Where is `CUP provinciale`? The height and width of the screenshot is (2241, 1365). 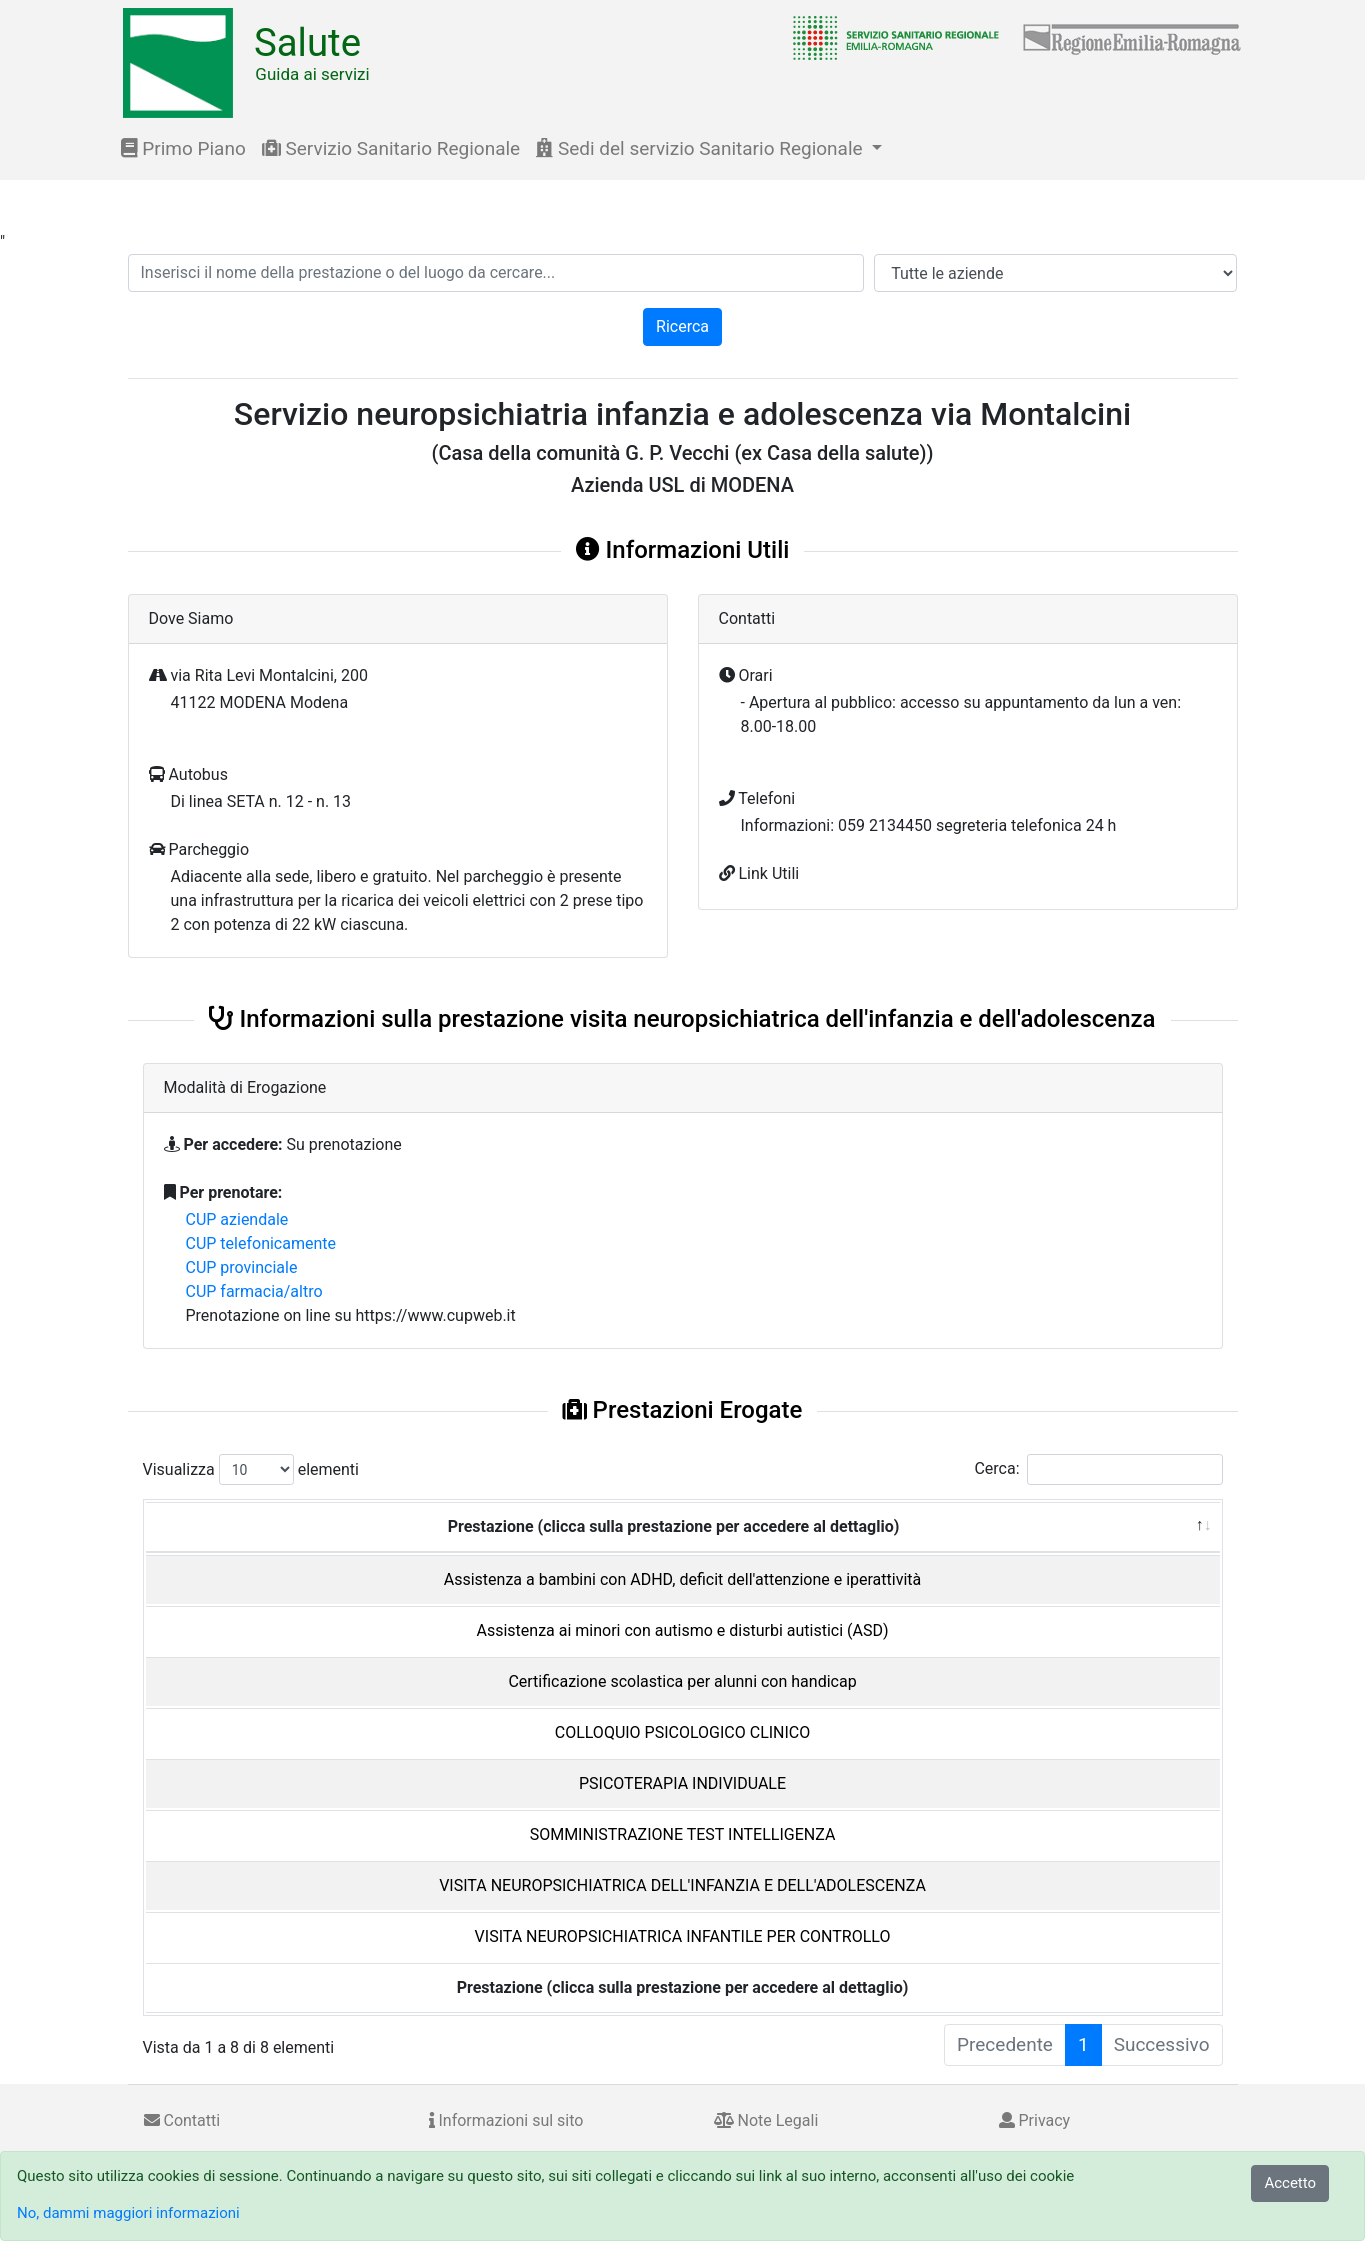 CUP provinciale is located at coordinates (242, 1267).